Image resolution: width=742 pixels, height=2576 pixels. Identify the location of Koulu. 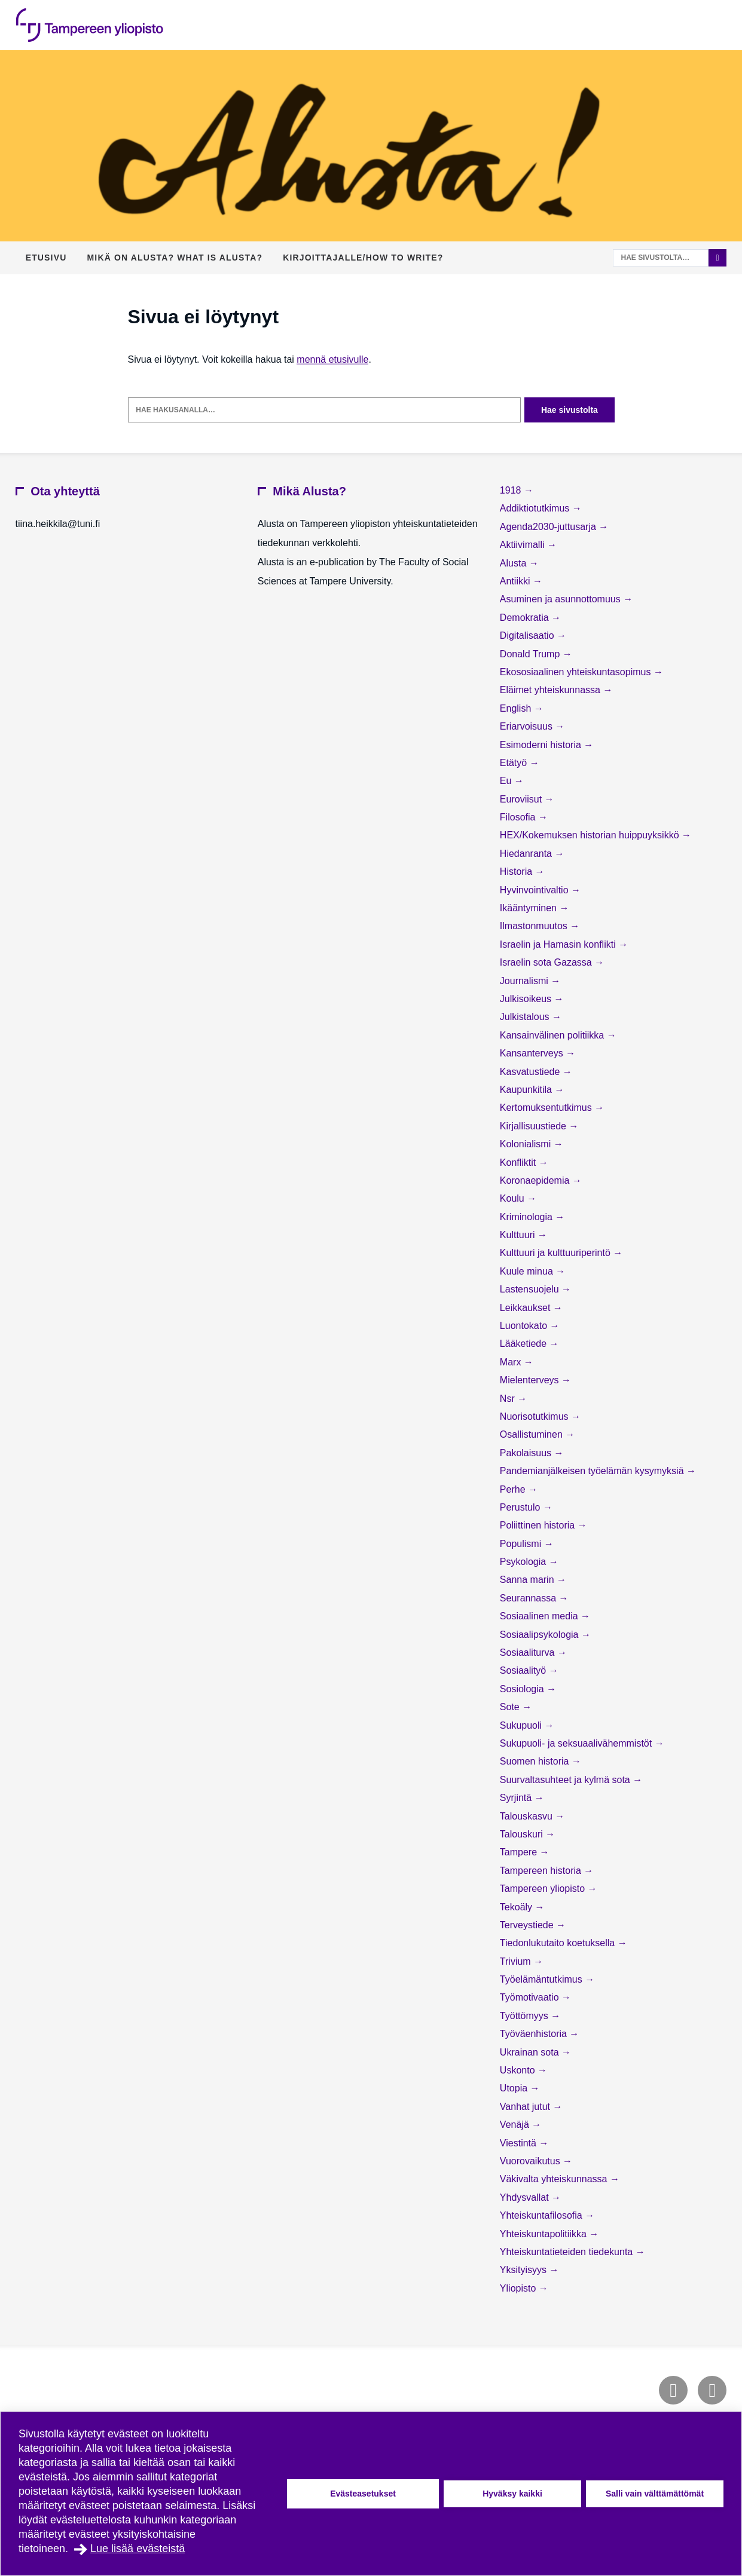
(513, 1198).